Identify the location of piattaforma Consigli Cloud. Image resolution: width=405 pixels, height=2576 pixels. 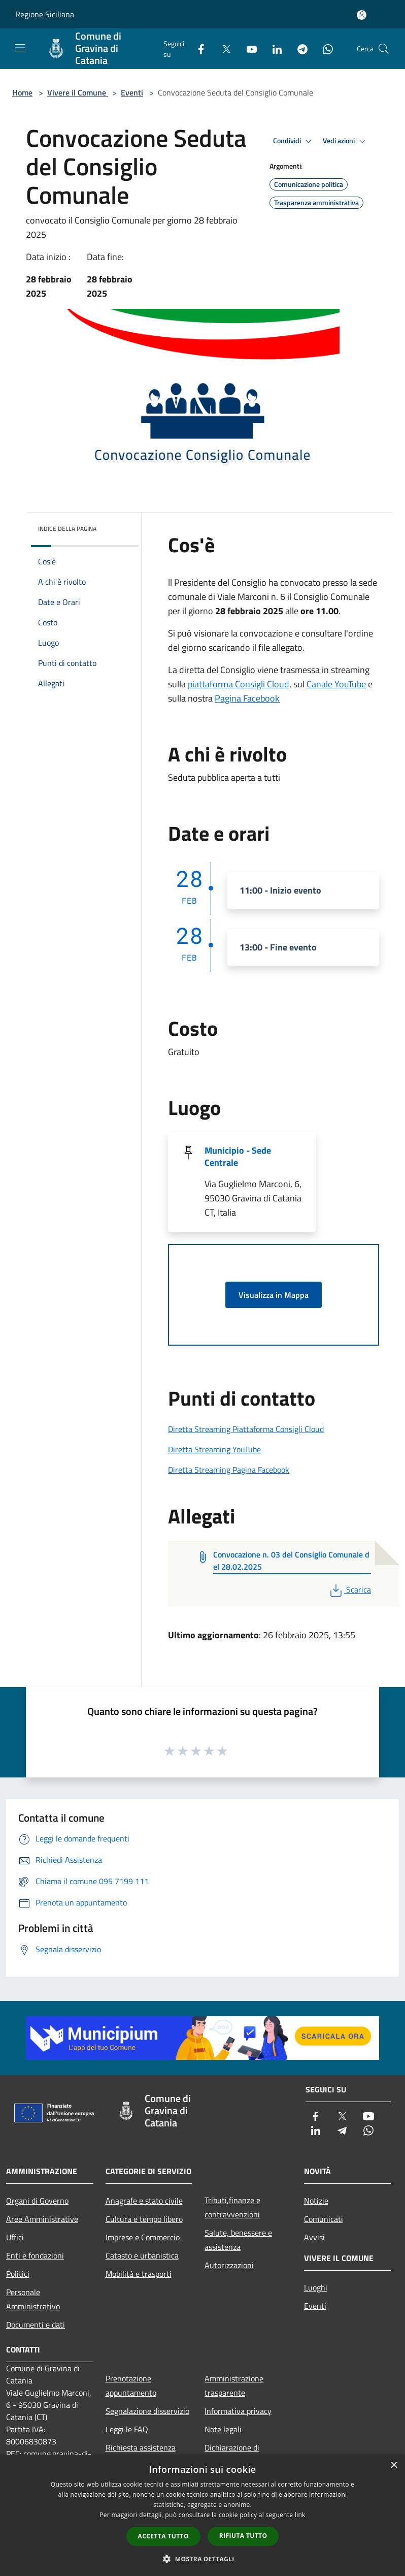
(238, 684).